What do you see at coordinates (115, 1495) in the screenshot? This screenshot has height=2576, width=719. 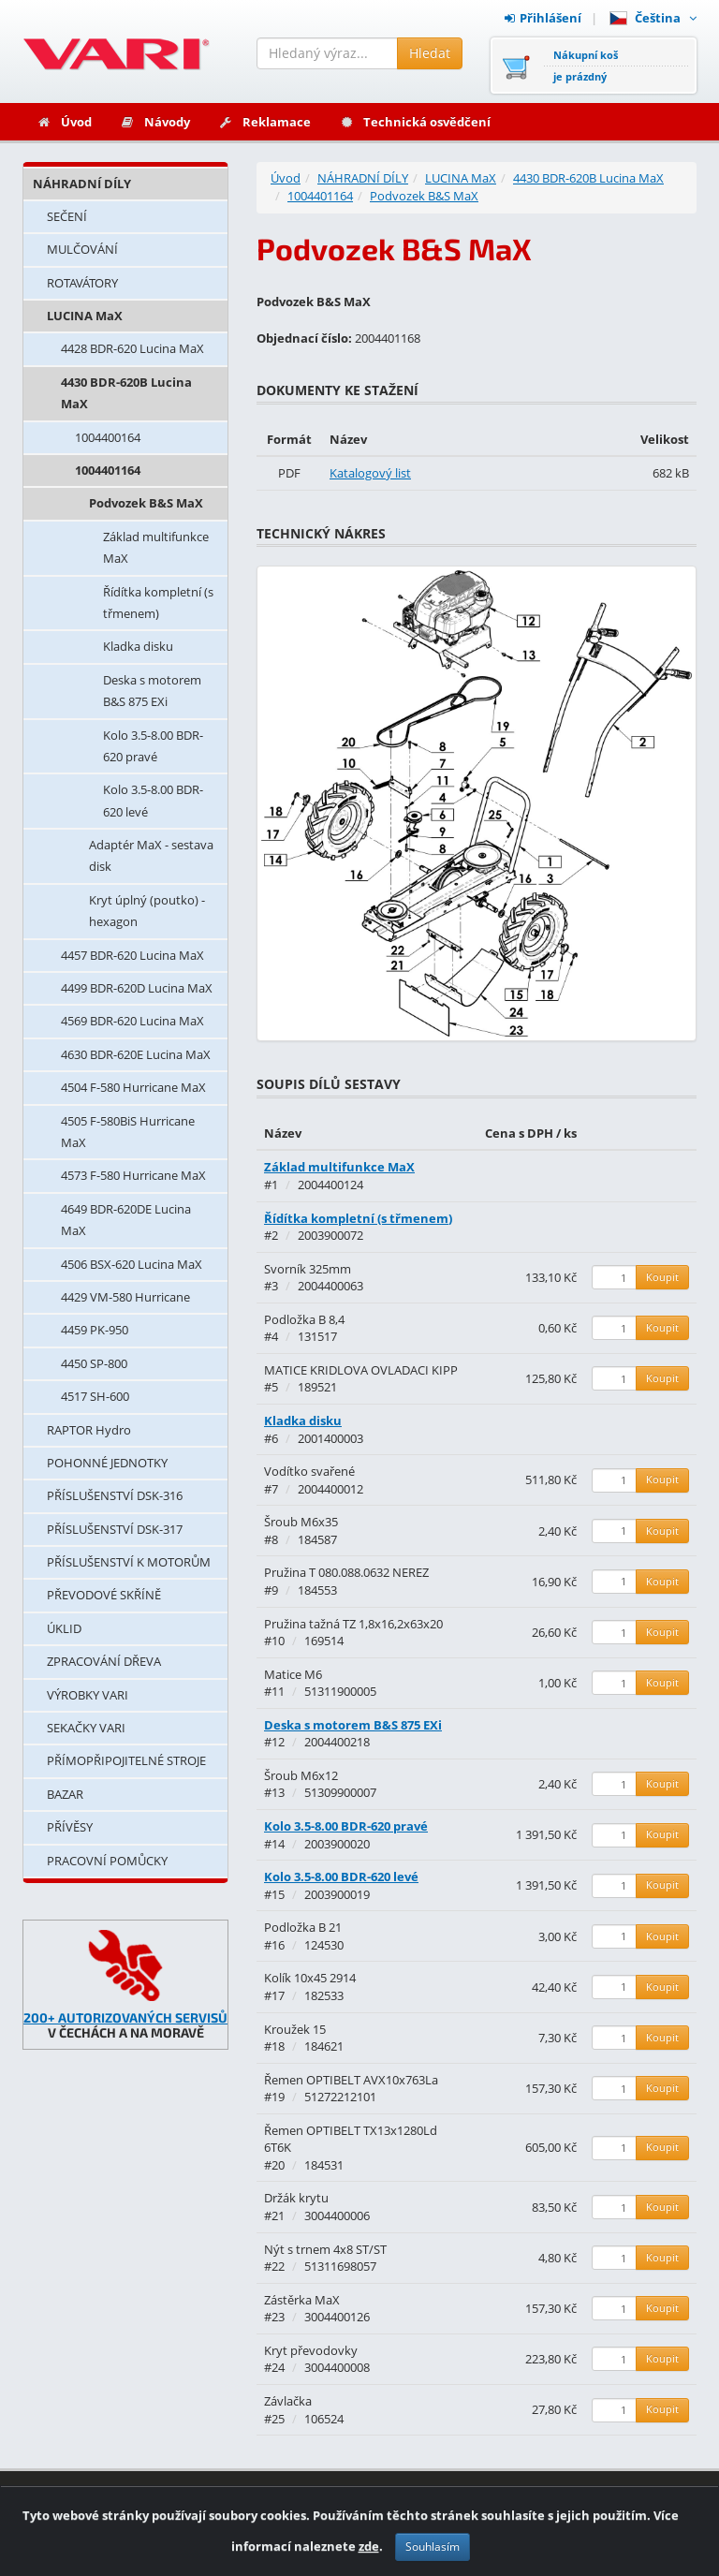 I see `PŘÍSLUŠENSTVÍ DSK-316` at bounding box center [115, 1495].